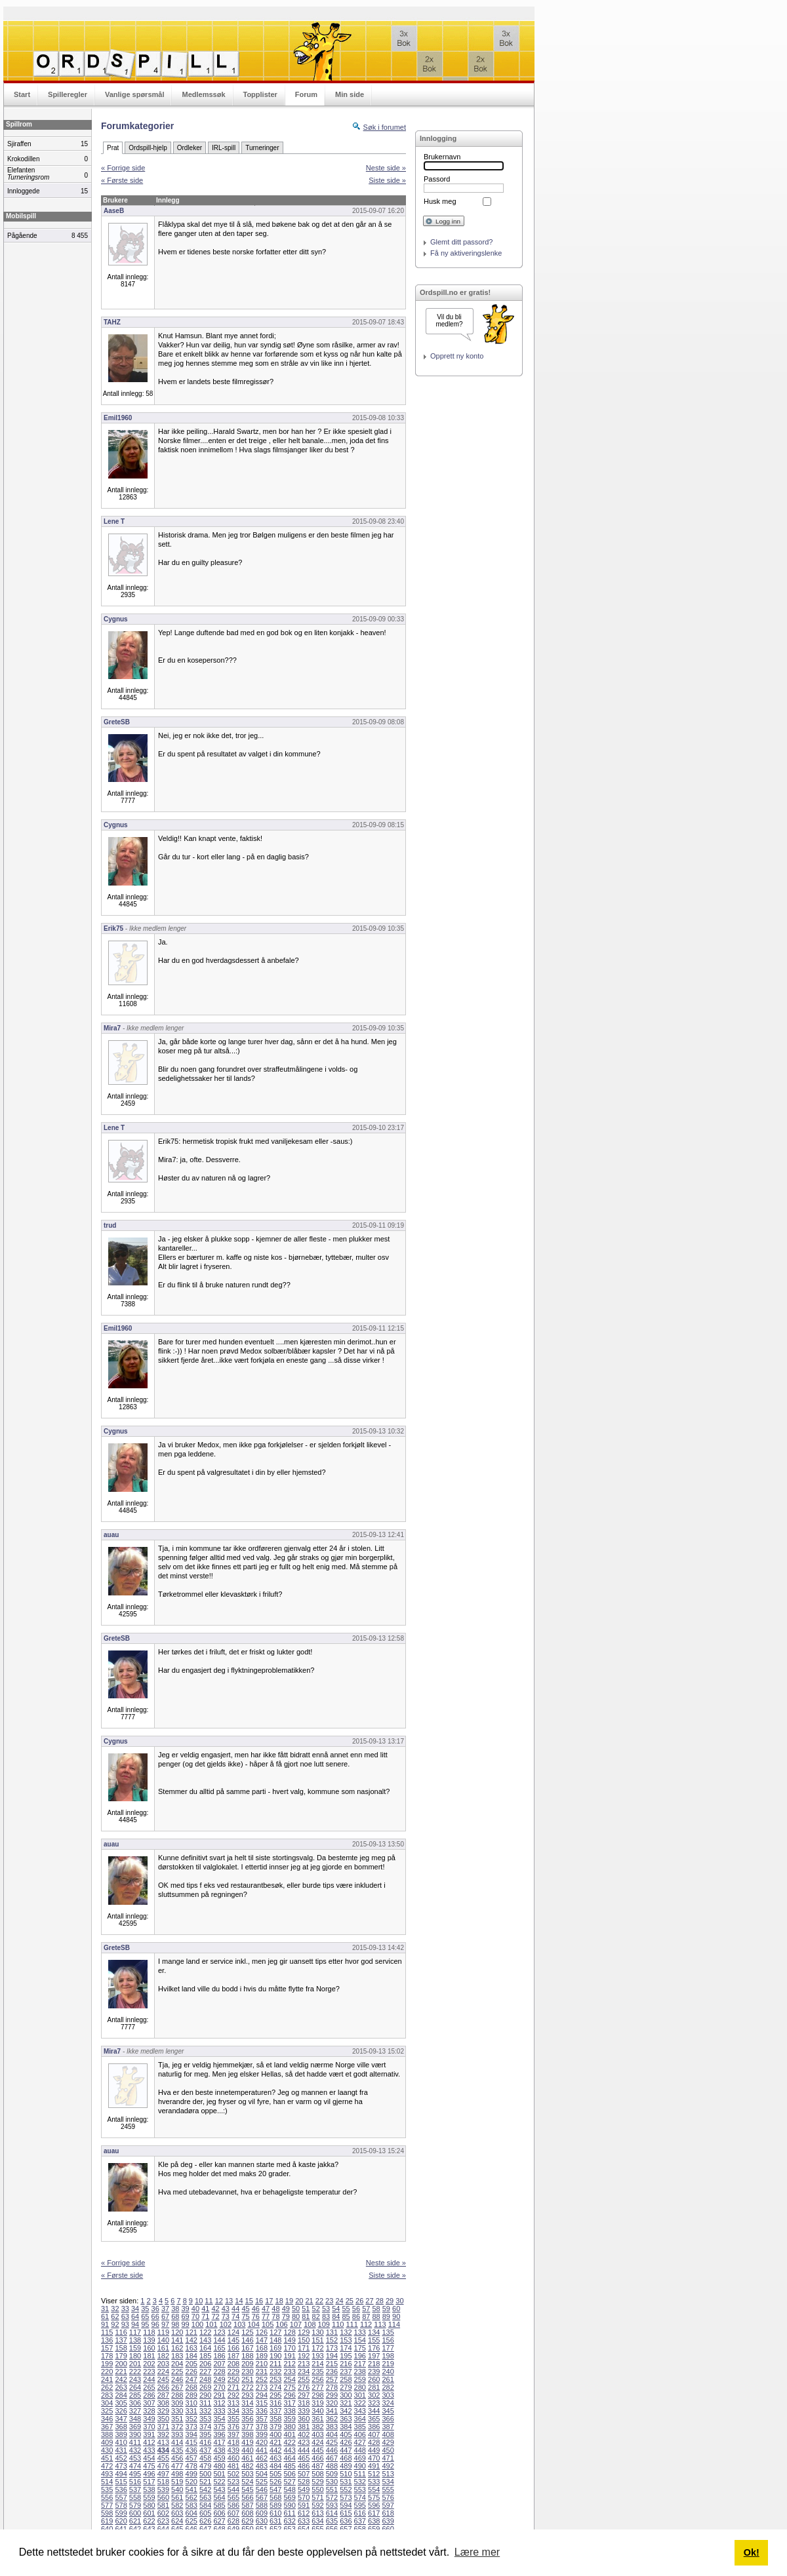 The width and height of the screenshot is (787, 2576). Describe the element at coordinates (360, 2371) in the screenshot. I see `238` at that location.